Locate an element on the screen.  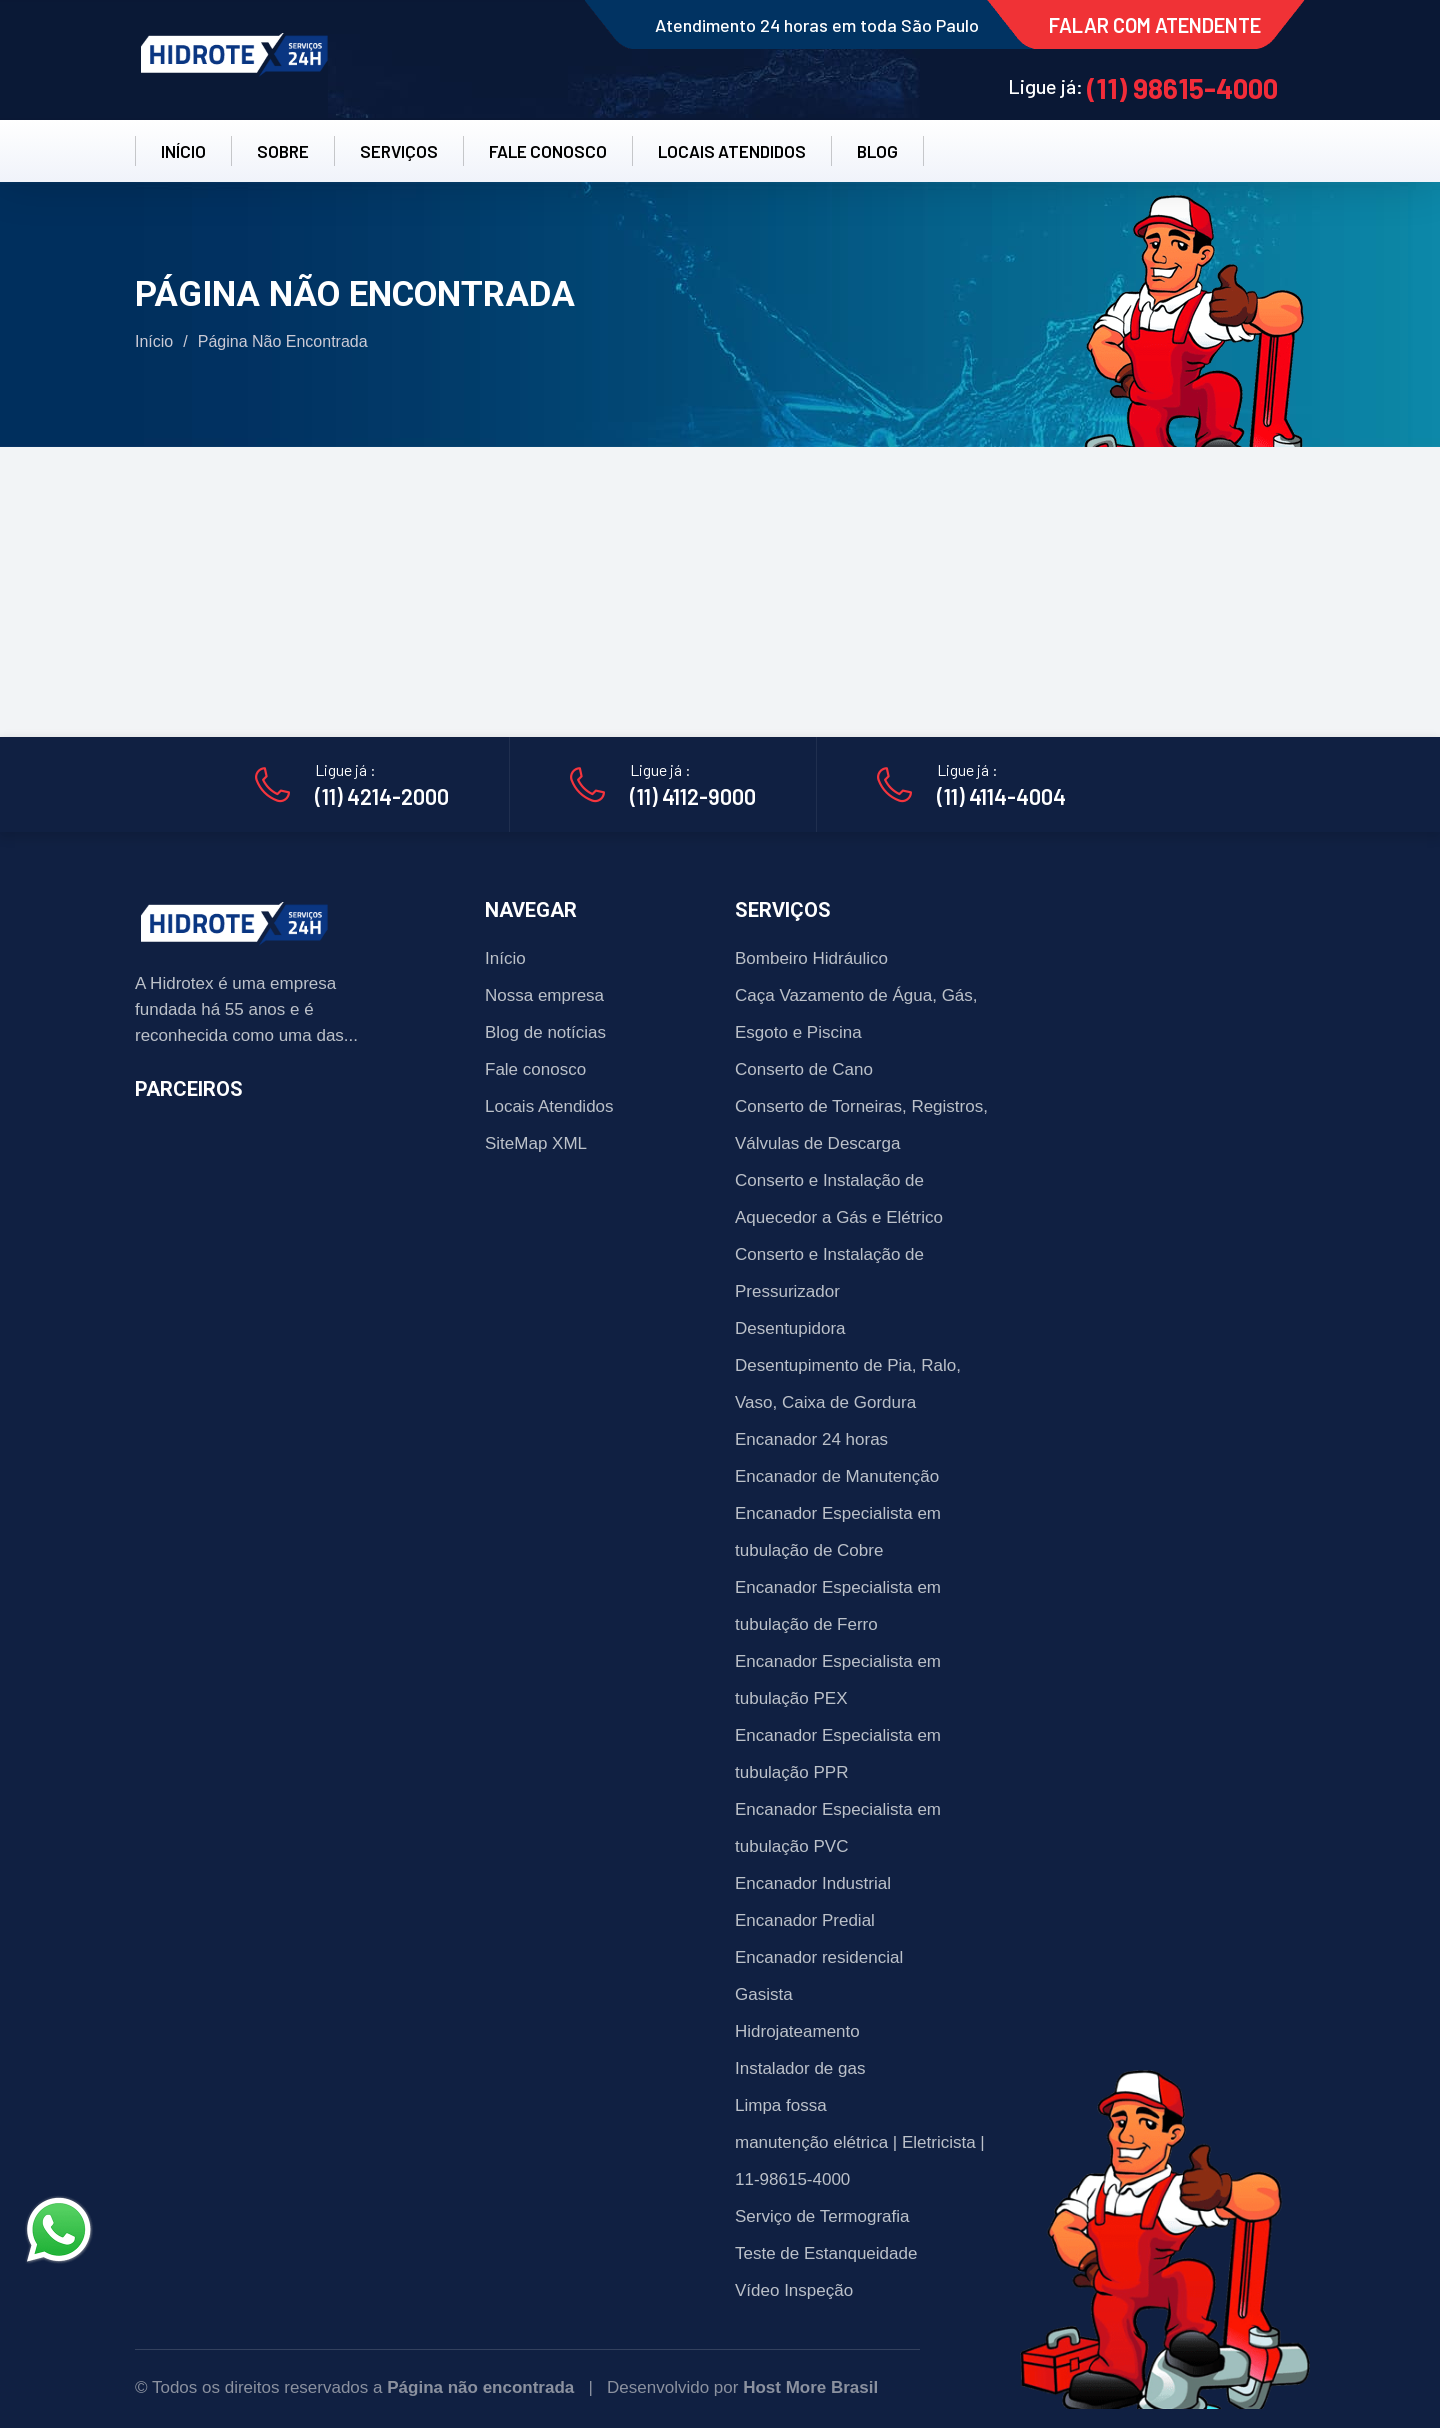
Encanador de Manutenção is located at coordinates (837, 1476).